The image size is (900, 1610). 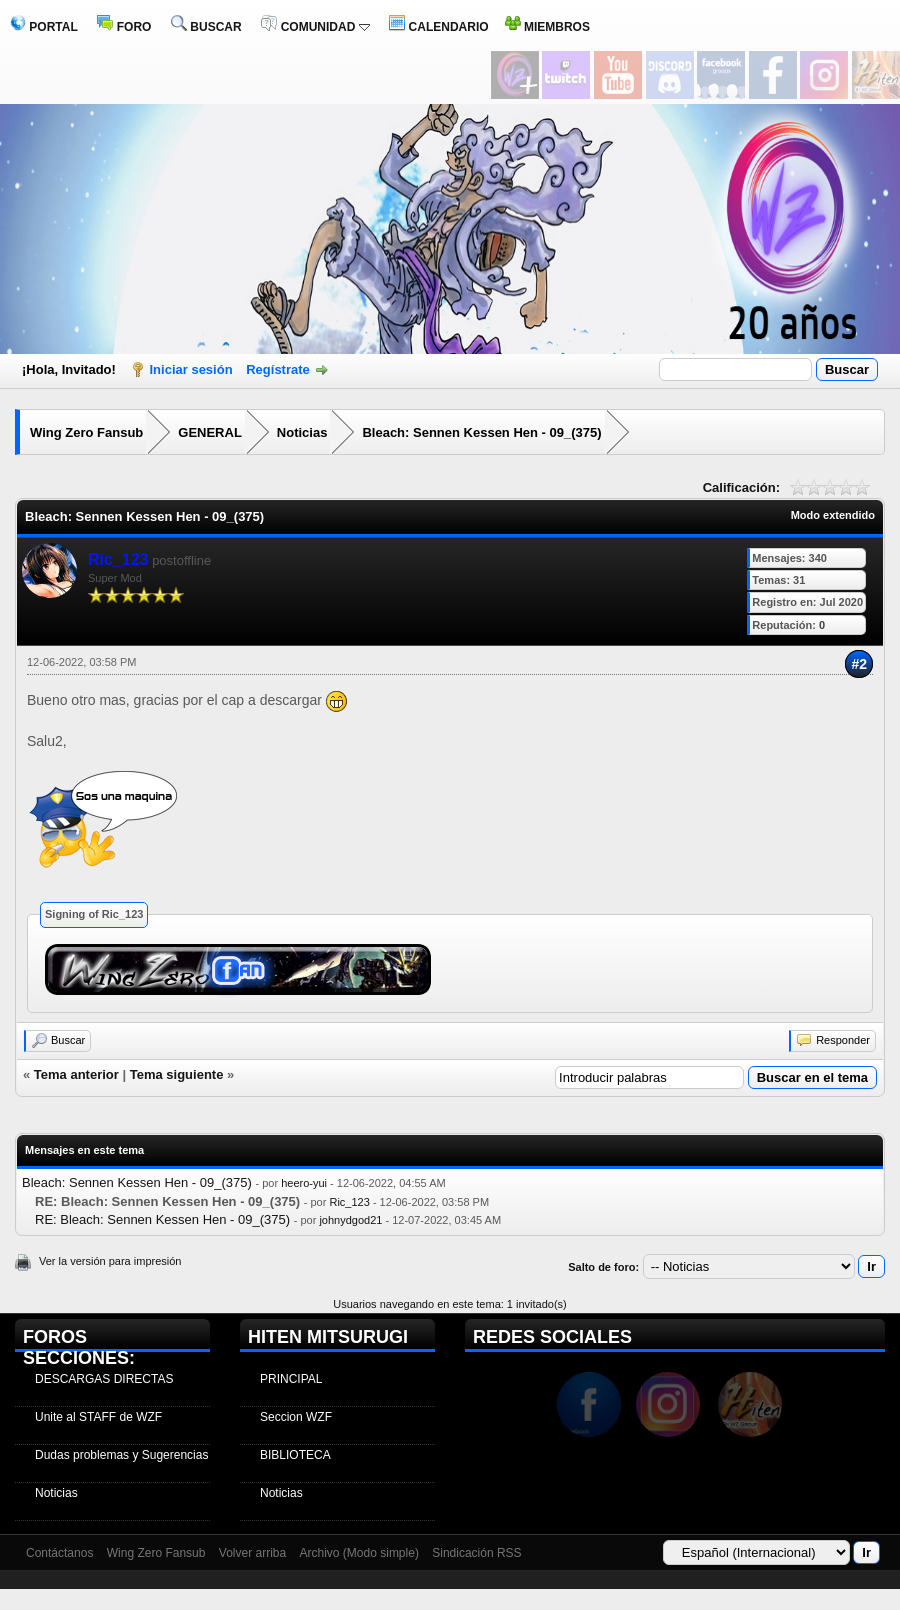 I want to click on CALENDARIO, so click(x=438, y=27).